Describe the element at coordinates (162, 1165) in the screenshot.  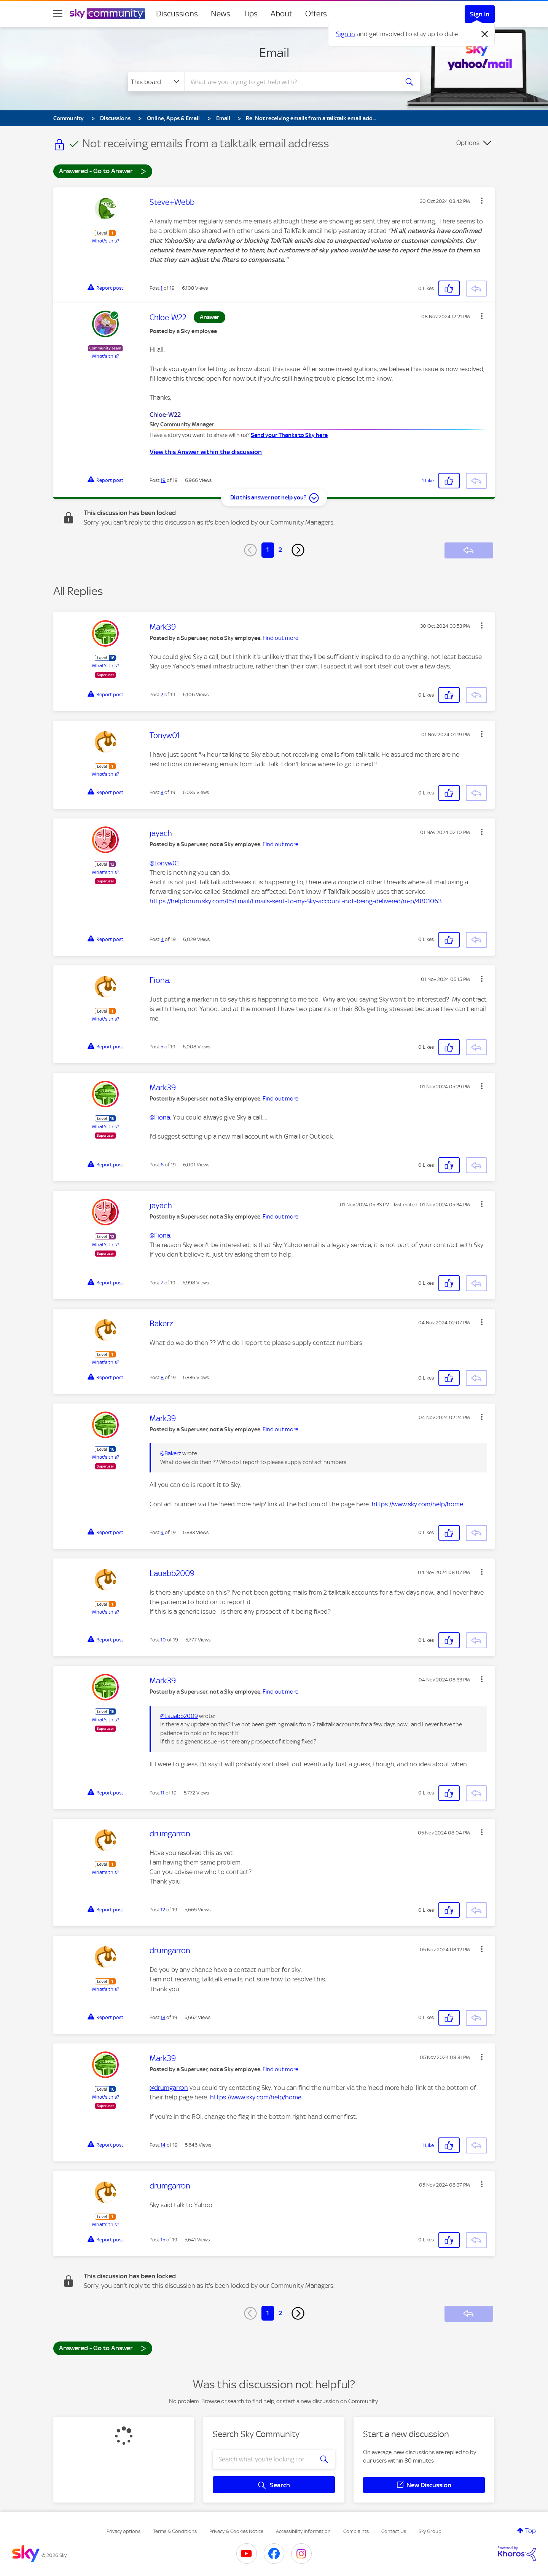
I see `6 [Post 6 of 19]` at that location.